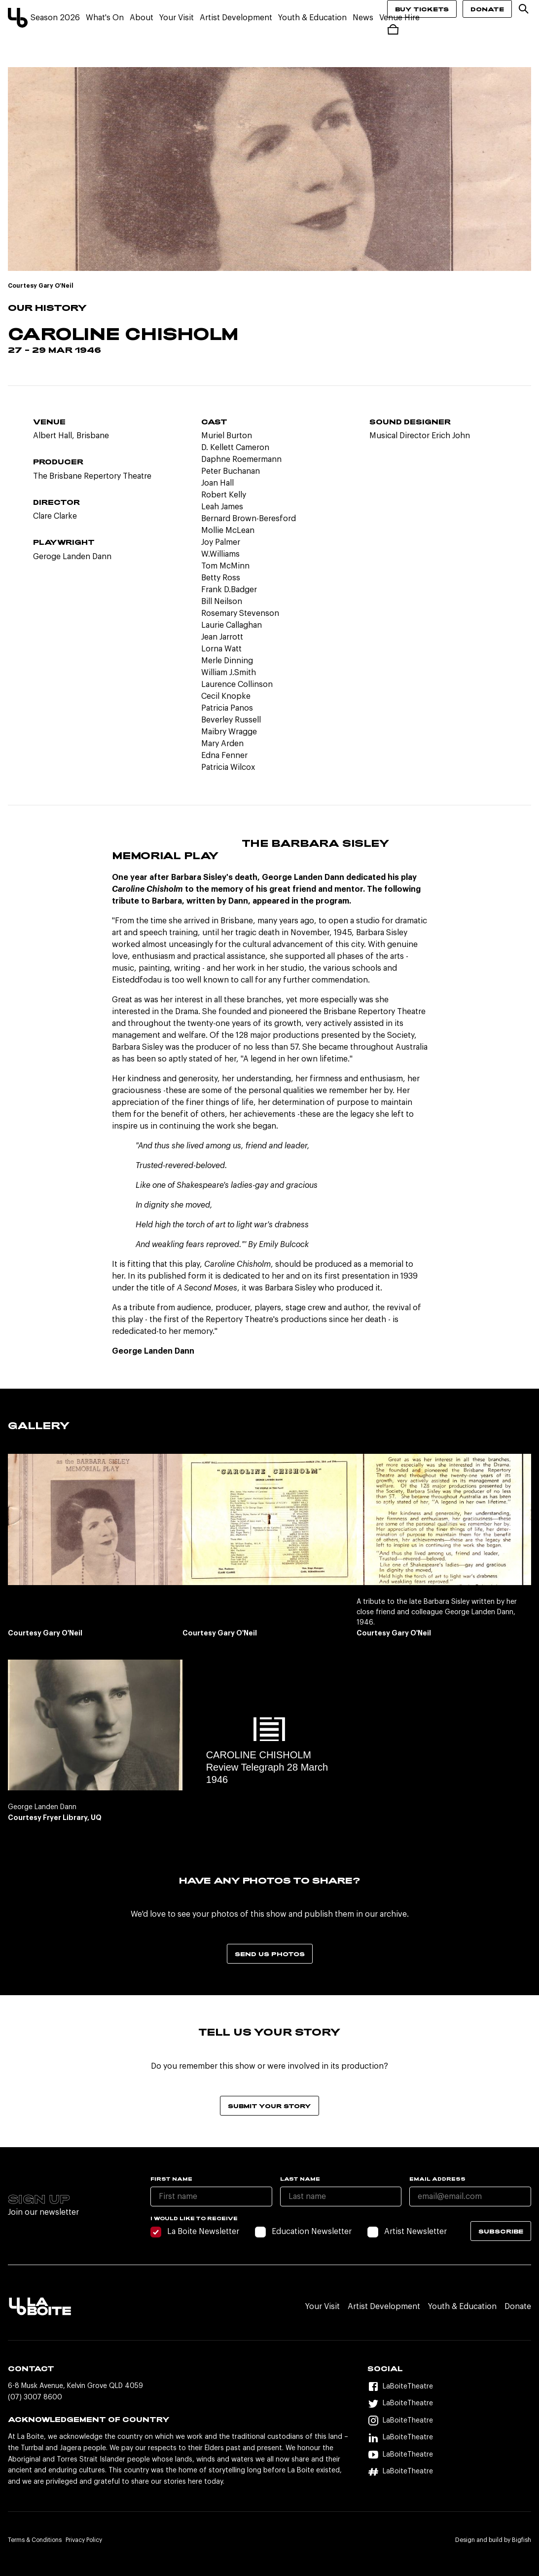 The width and height of the screenshot is (539, 2576). What do you see at coordinates (449, 2471) in the screenshot?
I see `[Hashtag]` at bounding box center [449, 2471].